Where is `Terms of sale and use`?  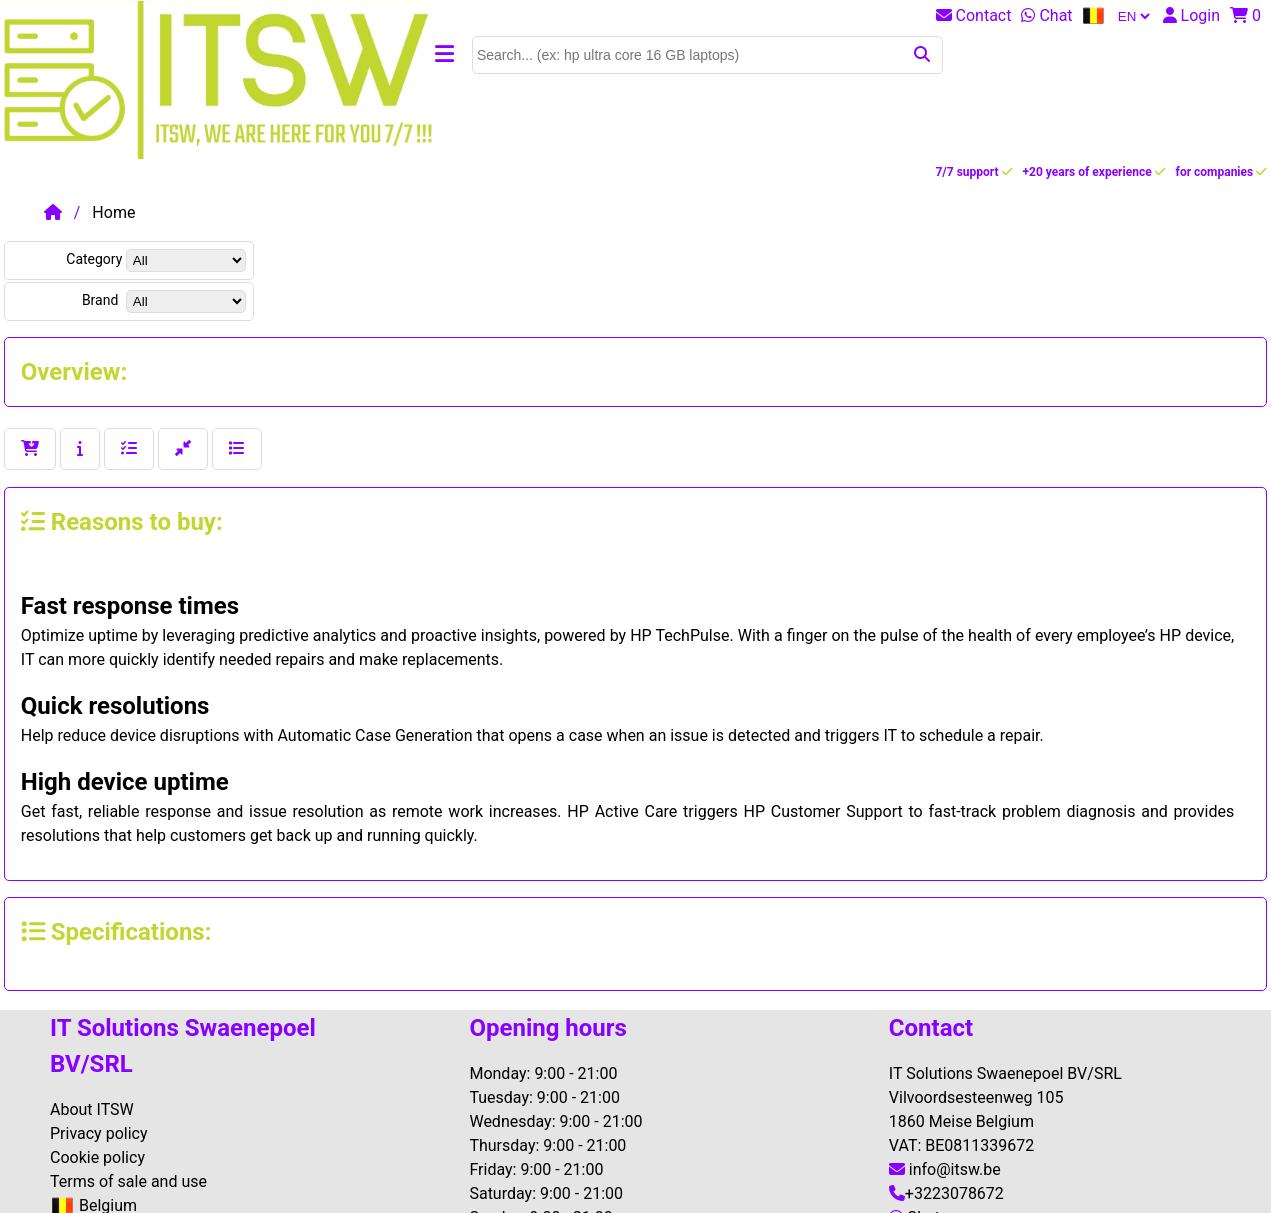
Terms of sale and use is located at coordinates (128, 1181).